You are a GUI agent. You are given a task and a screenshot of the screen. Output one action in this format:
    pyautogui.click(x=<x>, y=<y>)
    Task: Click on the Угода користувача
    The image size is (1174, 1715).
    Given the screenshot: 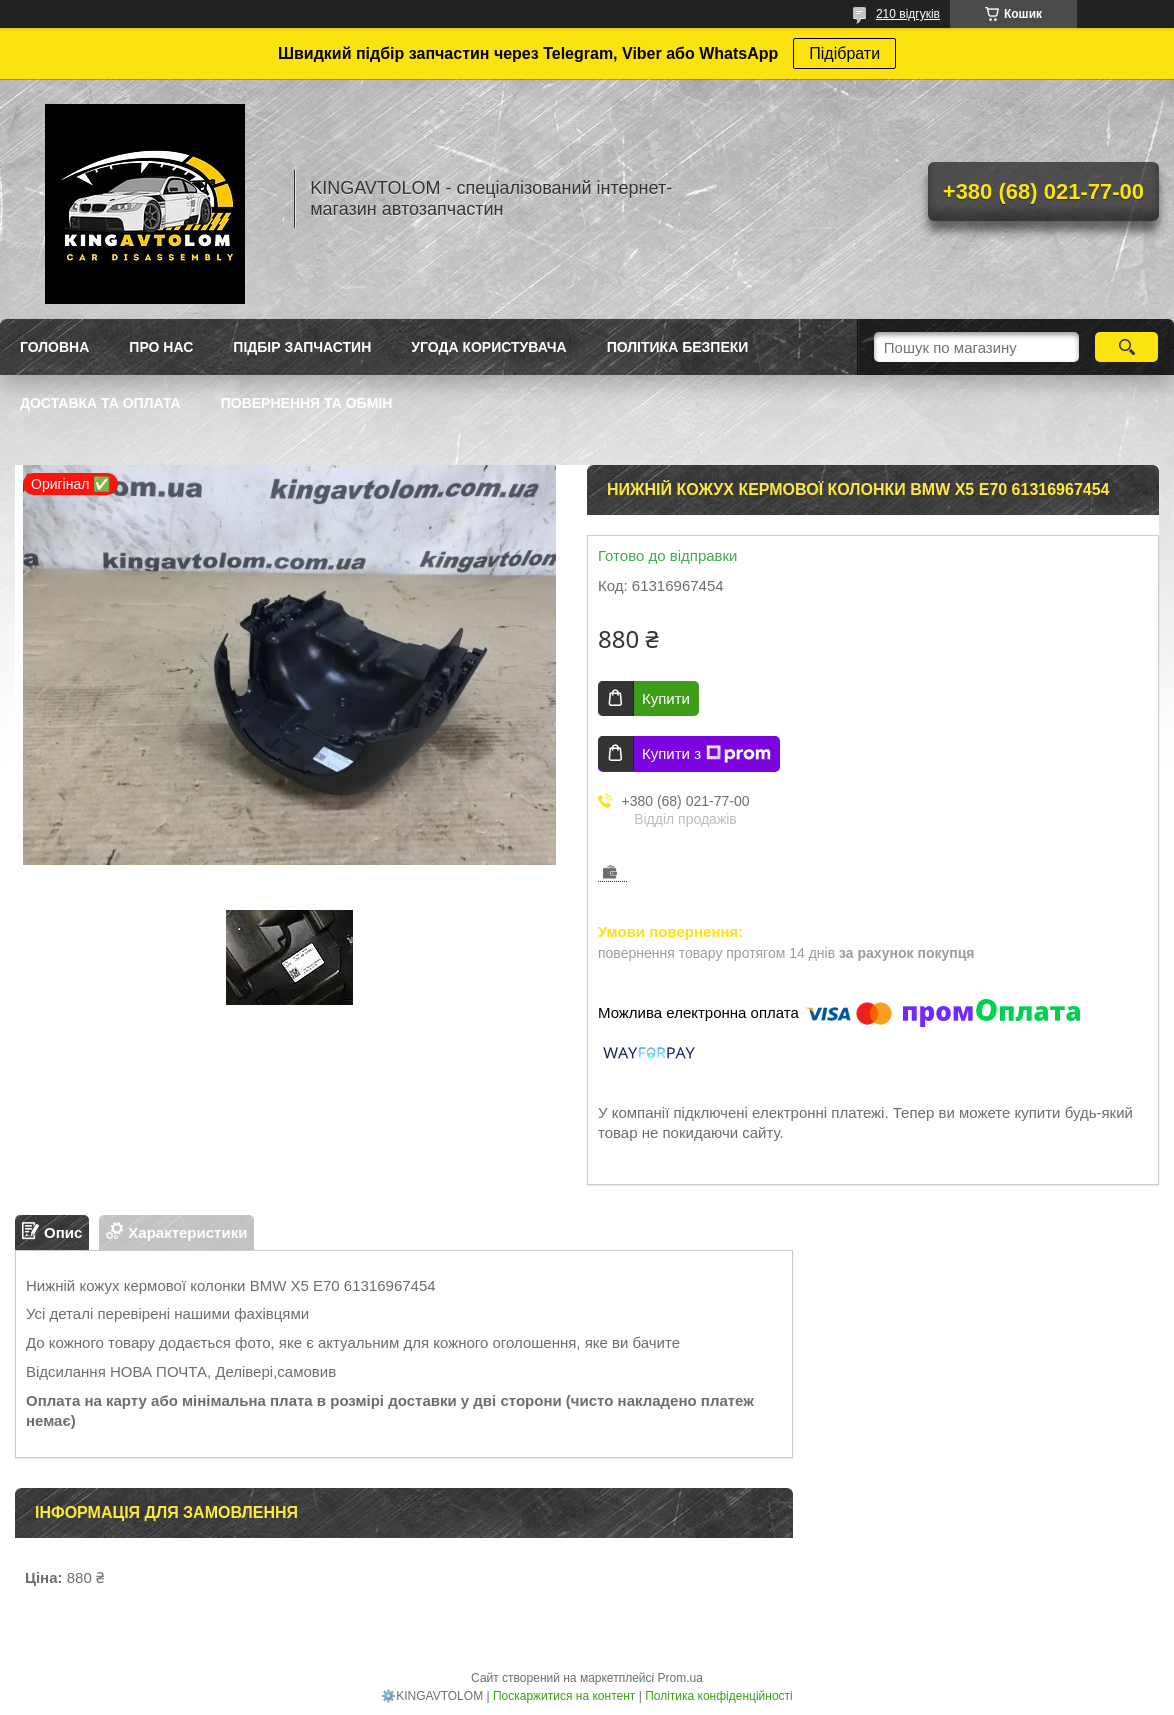 What is the action you would take?
    pyautogui.click(x=488, y=347)
    